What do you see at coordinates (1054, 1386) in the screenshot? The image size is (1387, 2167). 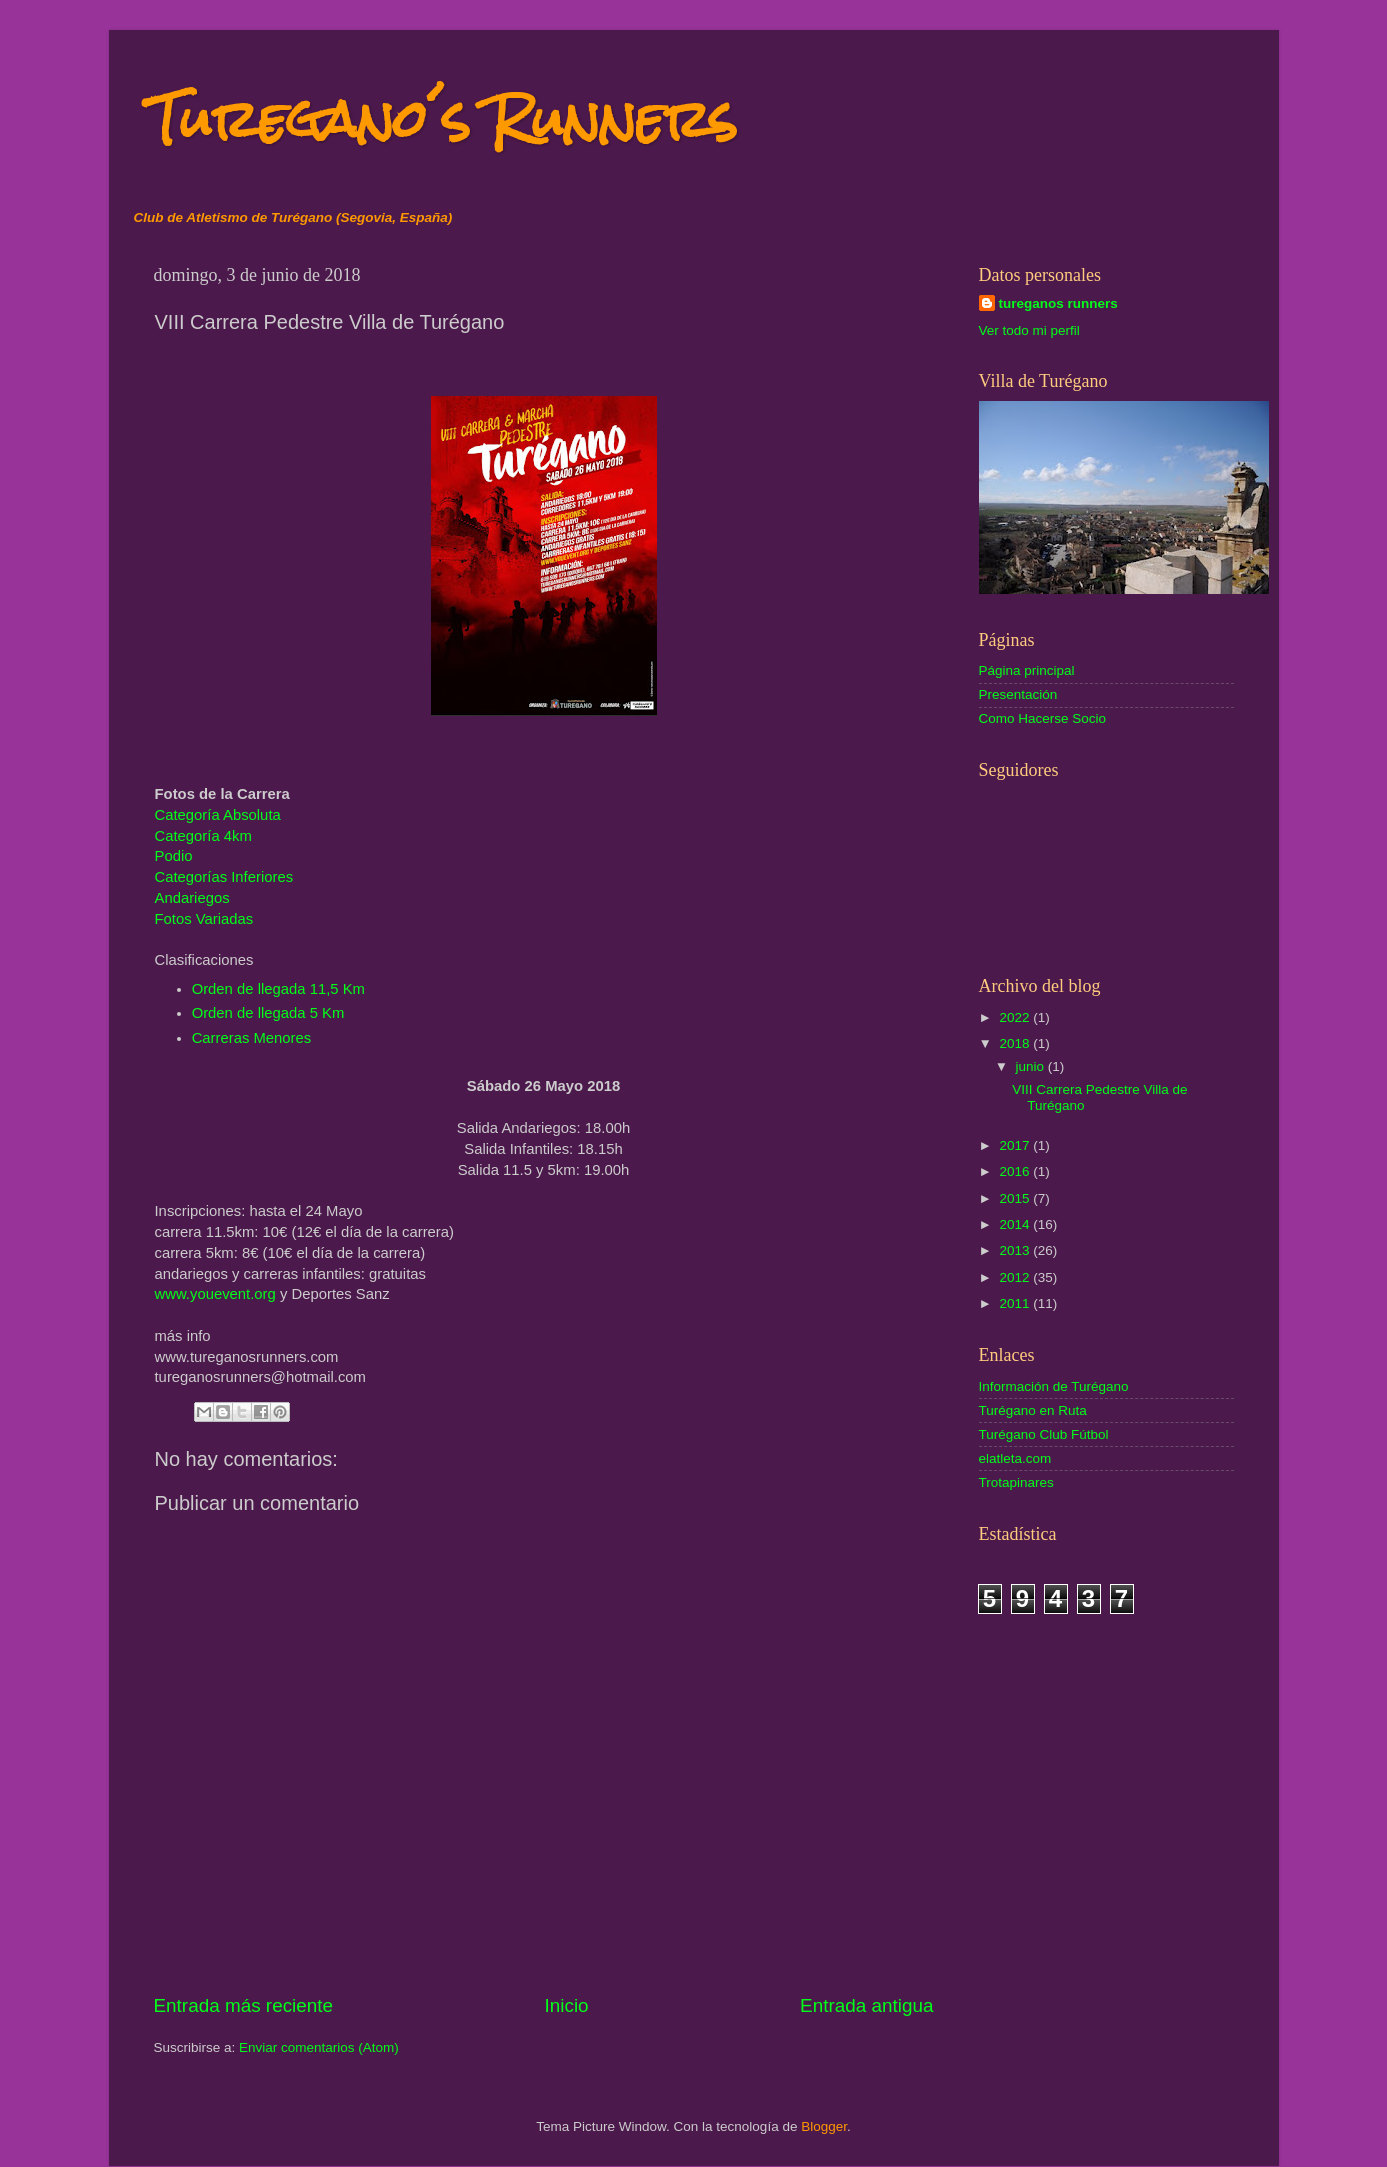 I see `Información de Turégano` at bounding box center [1054, 1386].